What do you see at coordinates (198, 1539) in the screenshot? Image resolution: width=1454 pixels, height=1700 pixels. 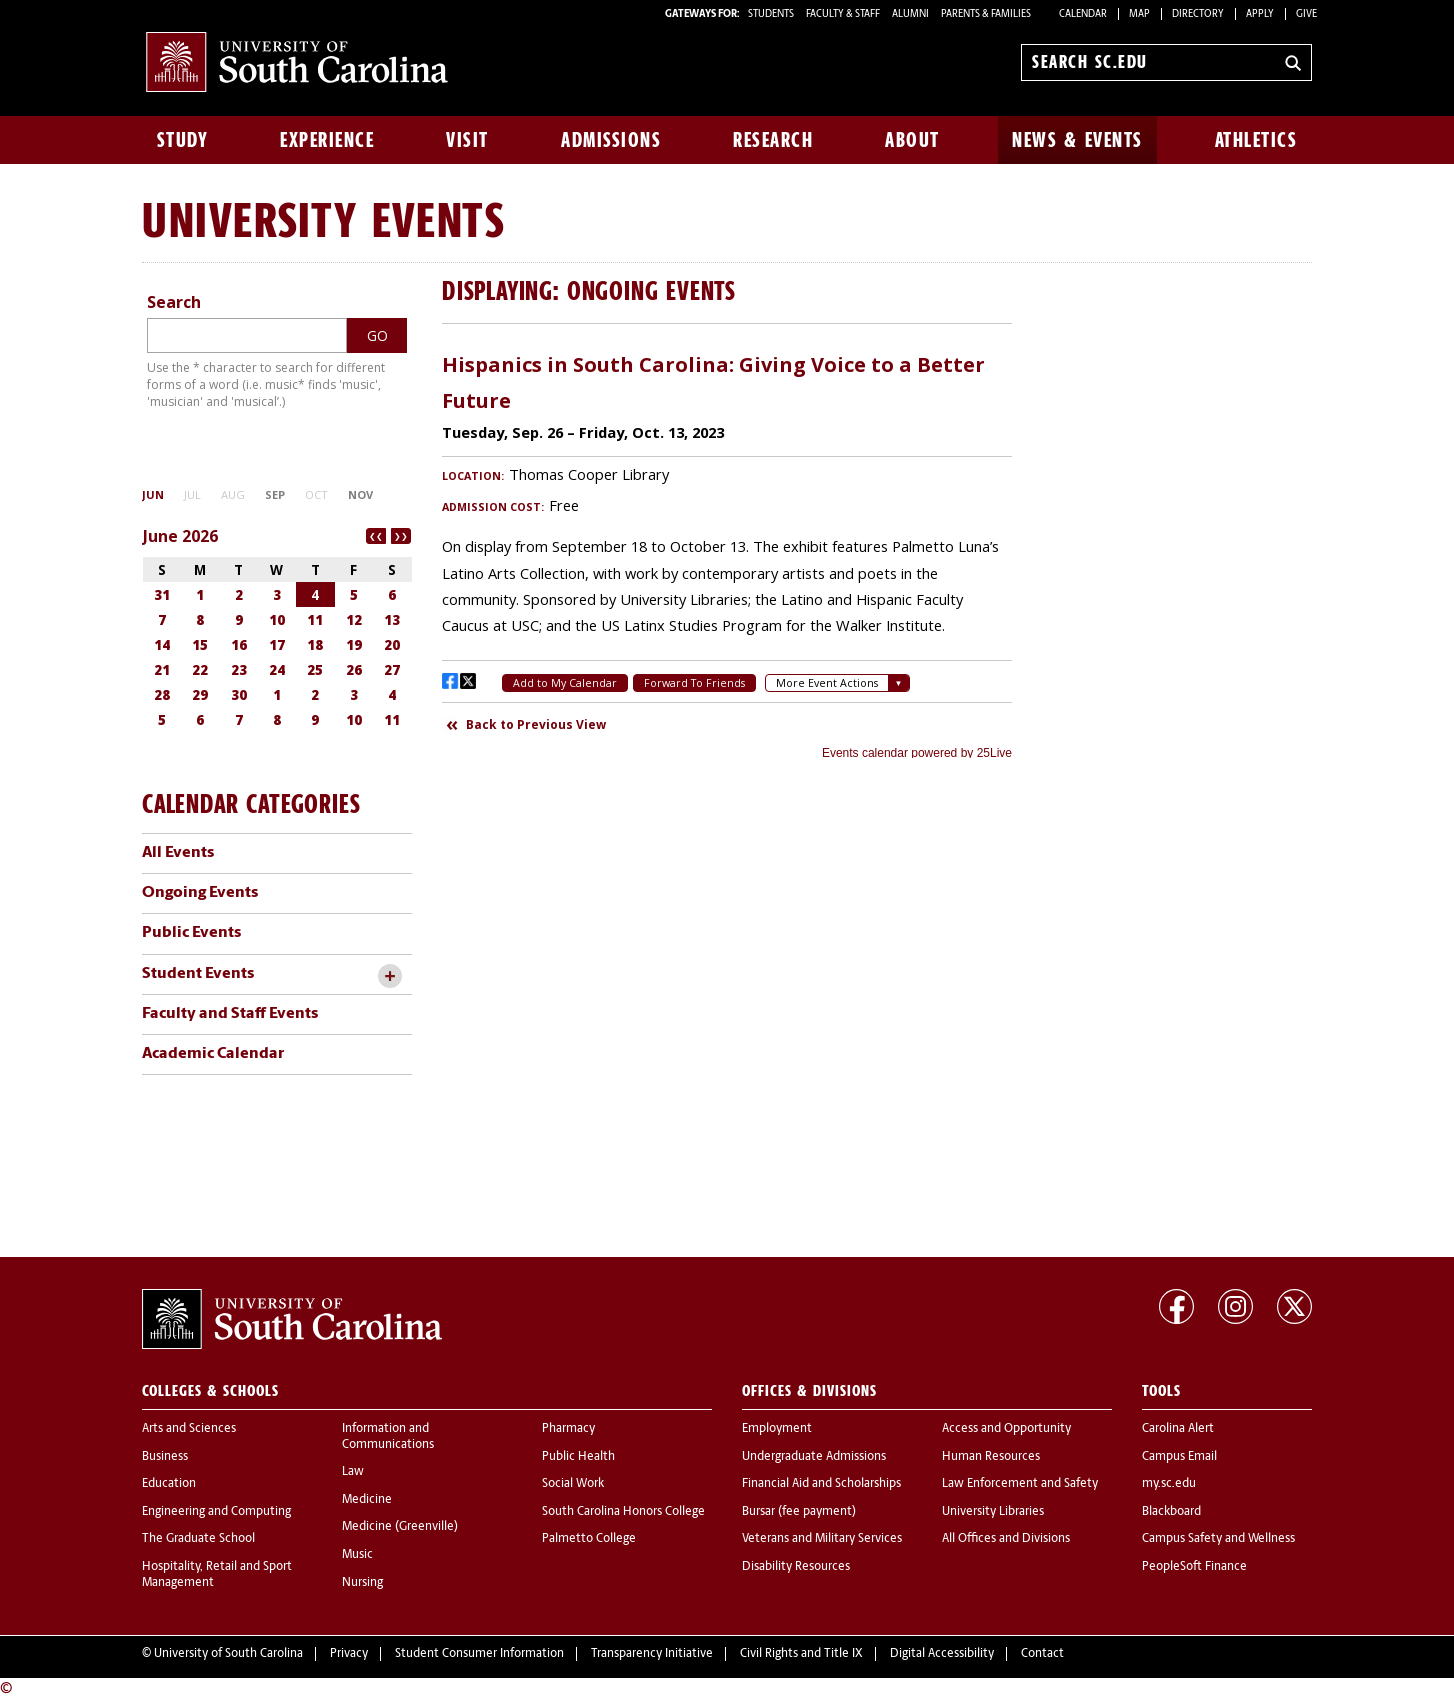 I see `The Graduate School` at bounding box center [198, 1539].